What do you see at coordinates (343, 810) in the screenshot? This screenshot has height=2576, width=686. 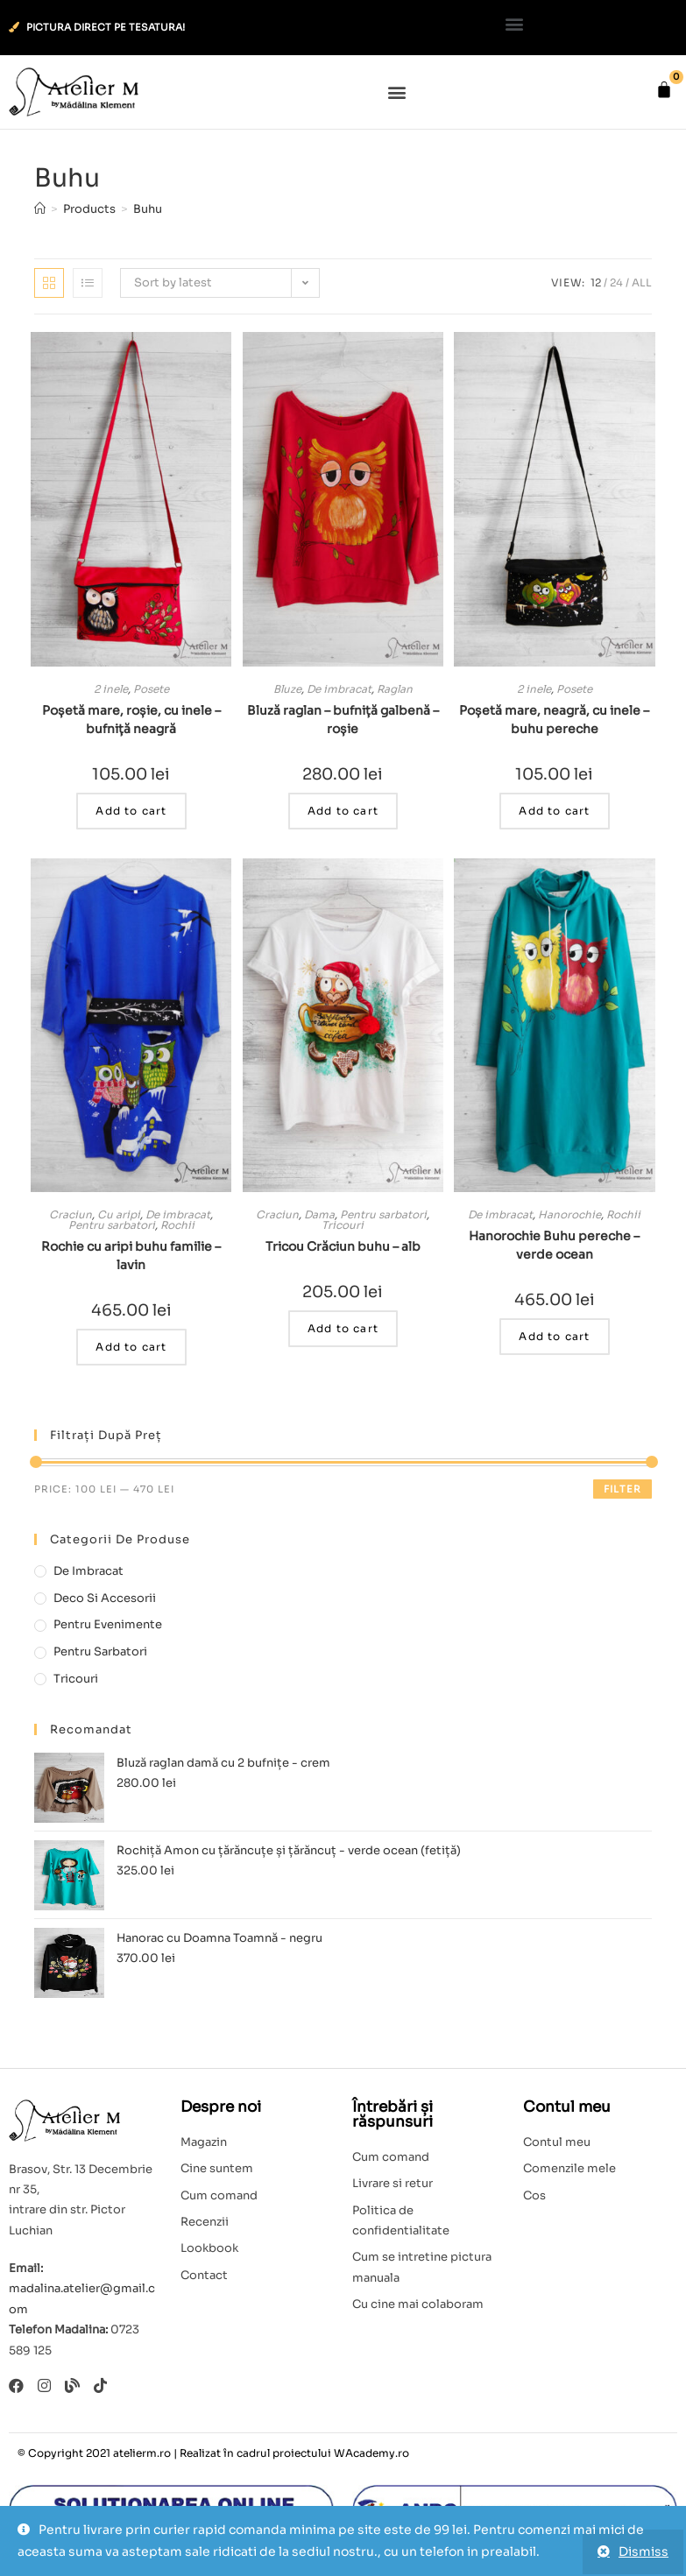 I see `Add to cart [Add to cart: “Bluză raglan - bufniță galbenă - roșie”]` at bounding box center [343, 810].